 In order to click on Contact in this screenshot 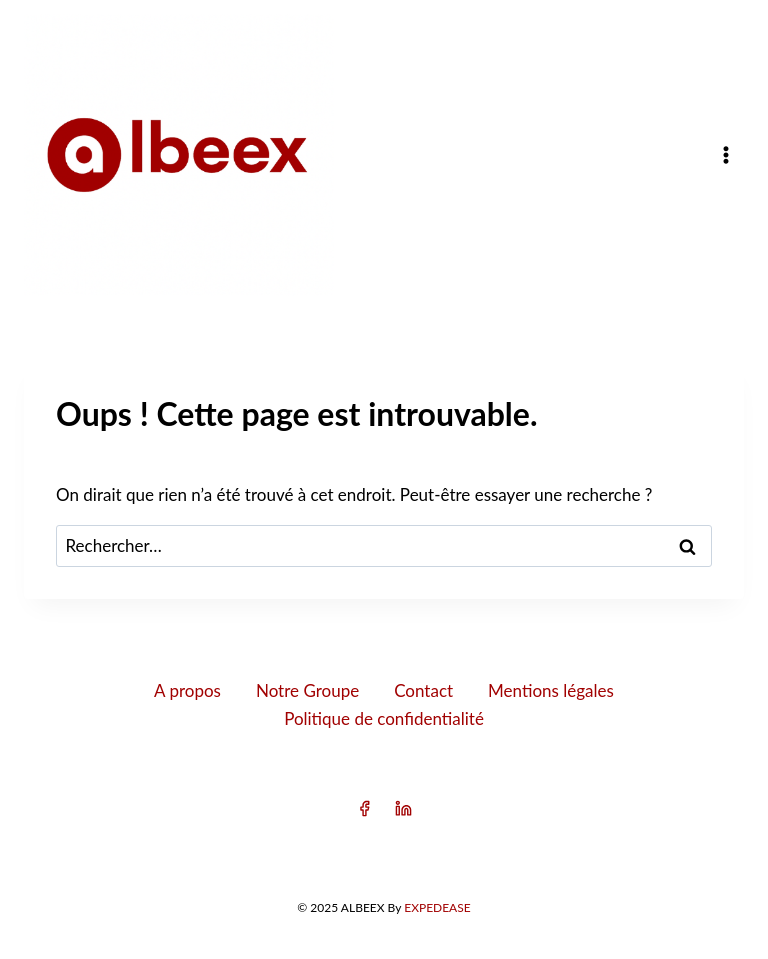, I will do `click(423, 690)`.